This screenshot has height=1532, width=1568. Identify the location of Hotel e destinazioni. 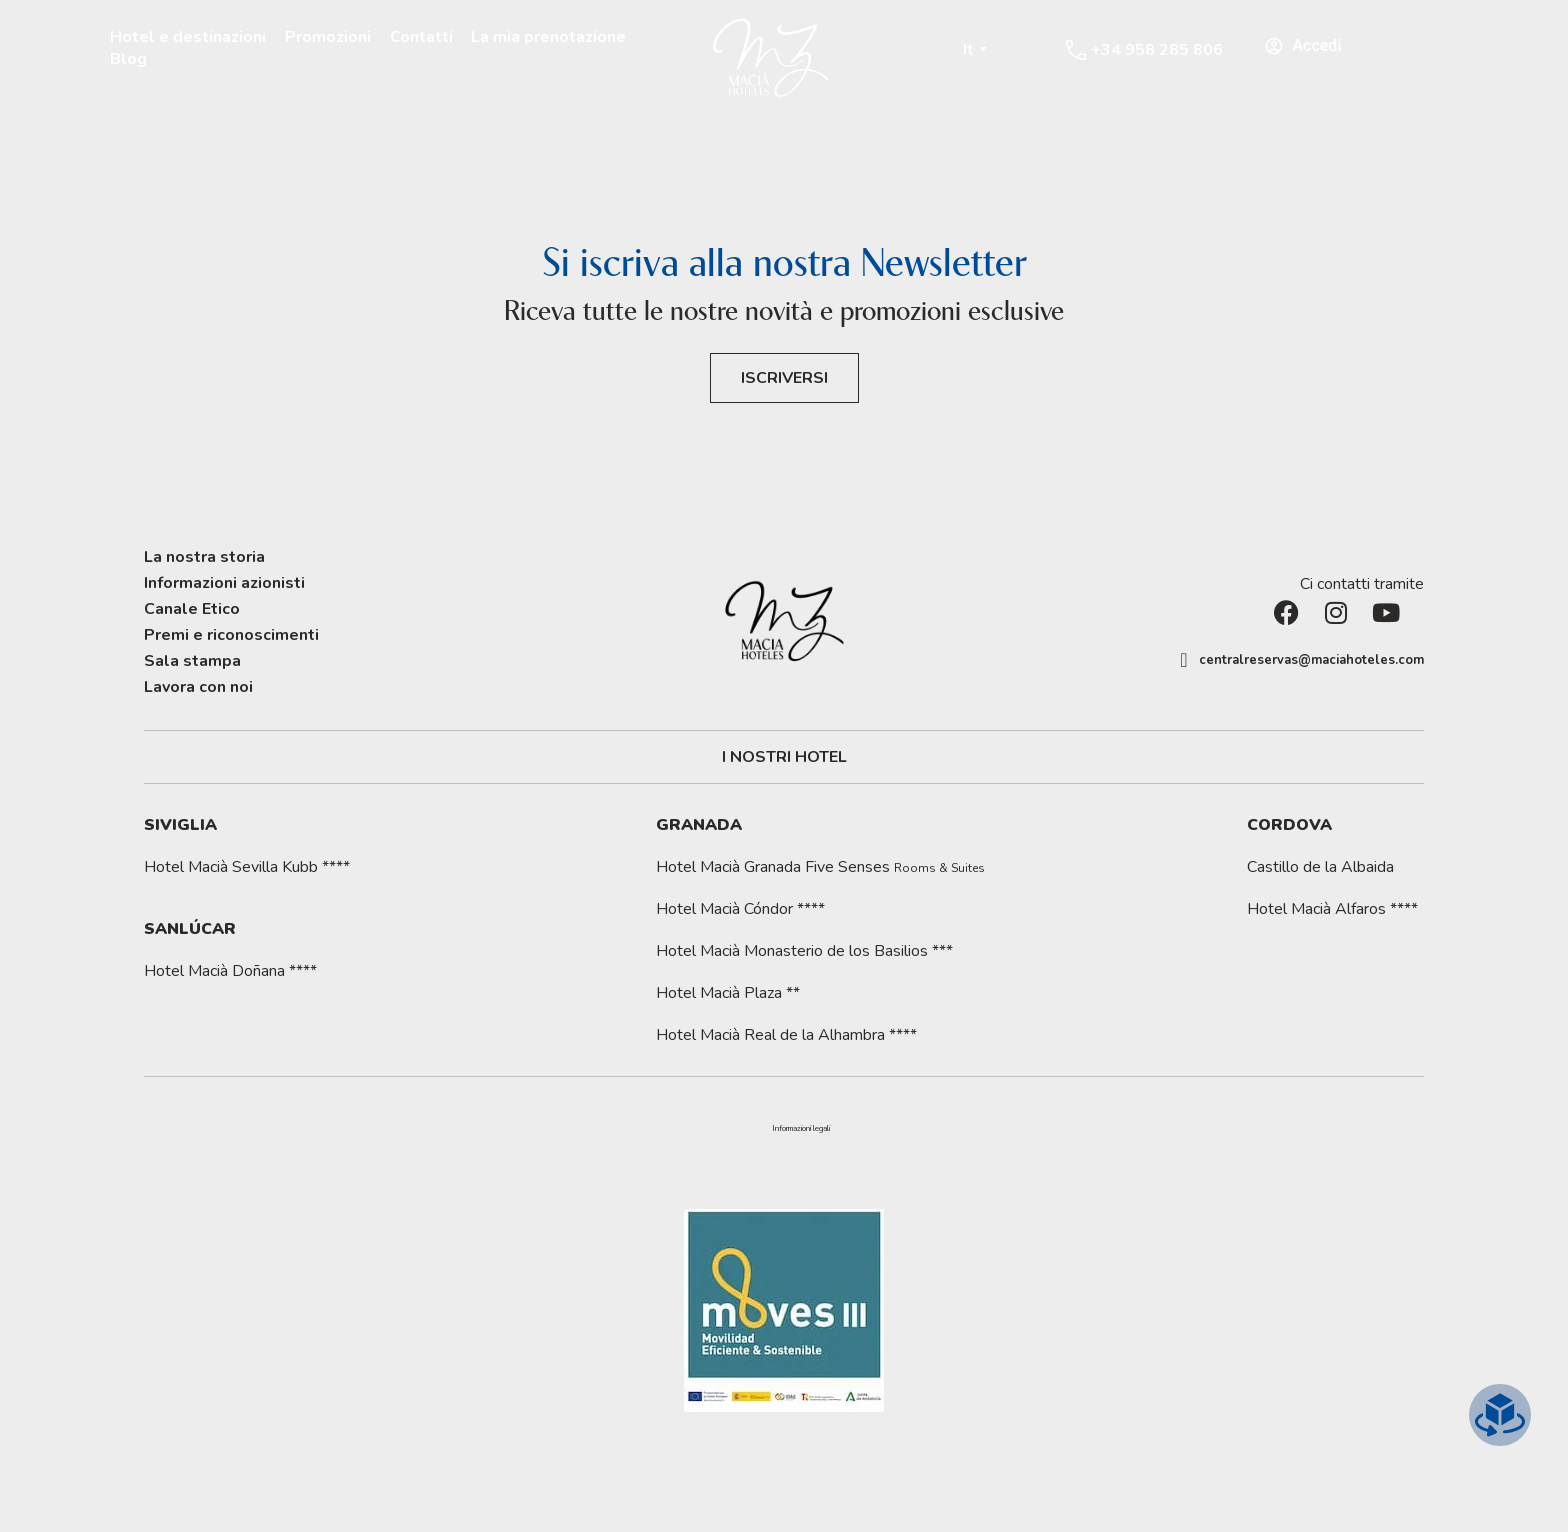
(188, 37).